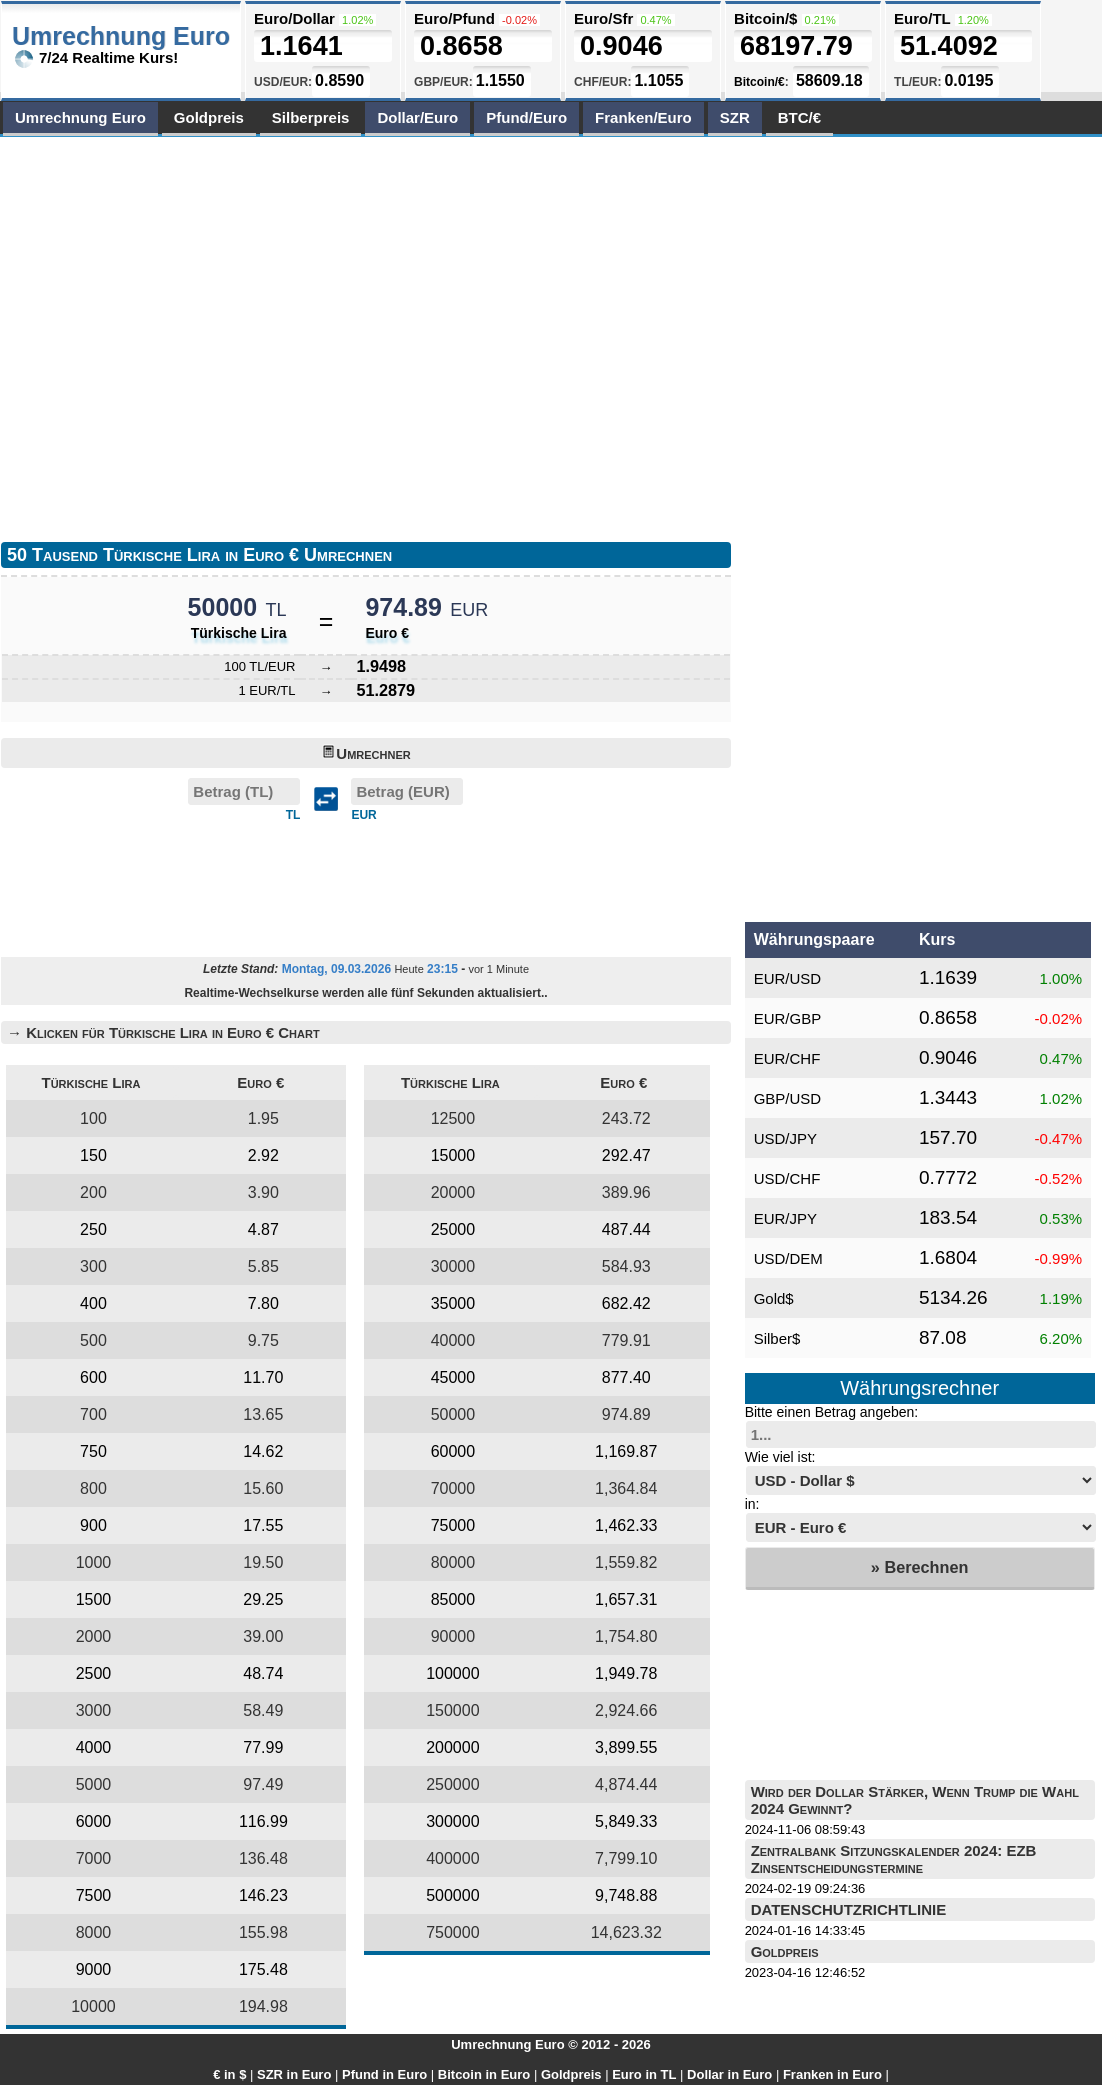 Image resolution: width=1102 pixels, height=2100 pixels. What do you see at coordinates (80, 117) in the screenshot?
I see `Umrechnung Euro` at bounding box center [80, 117].